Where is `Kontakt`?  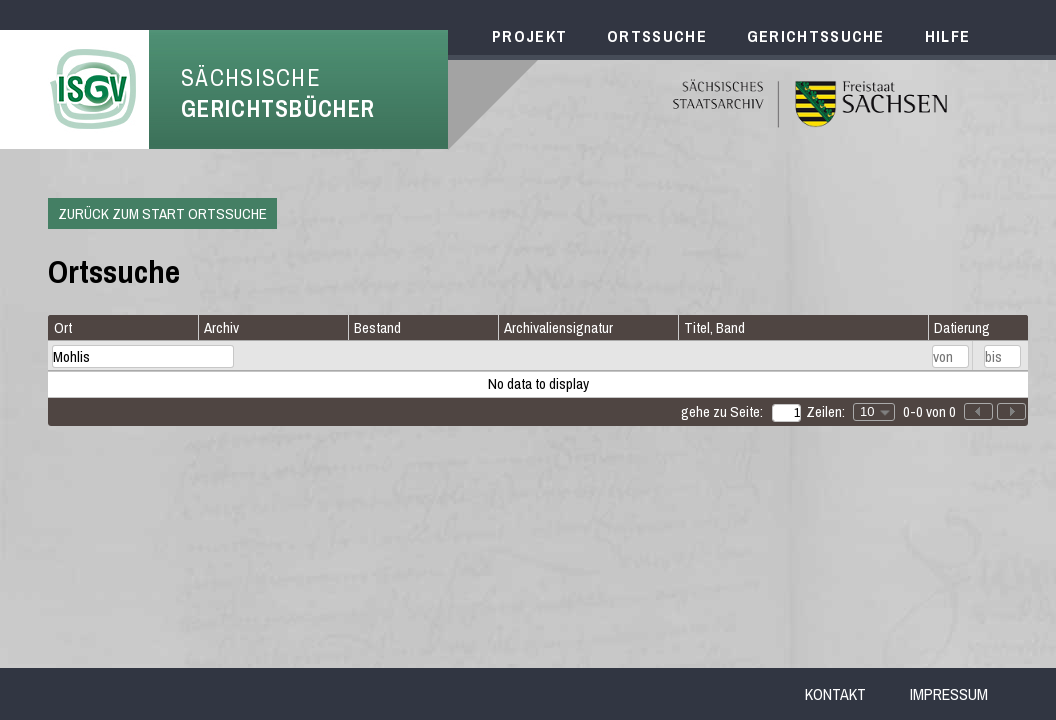
Kontakt is located at coordinates (835, 694).